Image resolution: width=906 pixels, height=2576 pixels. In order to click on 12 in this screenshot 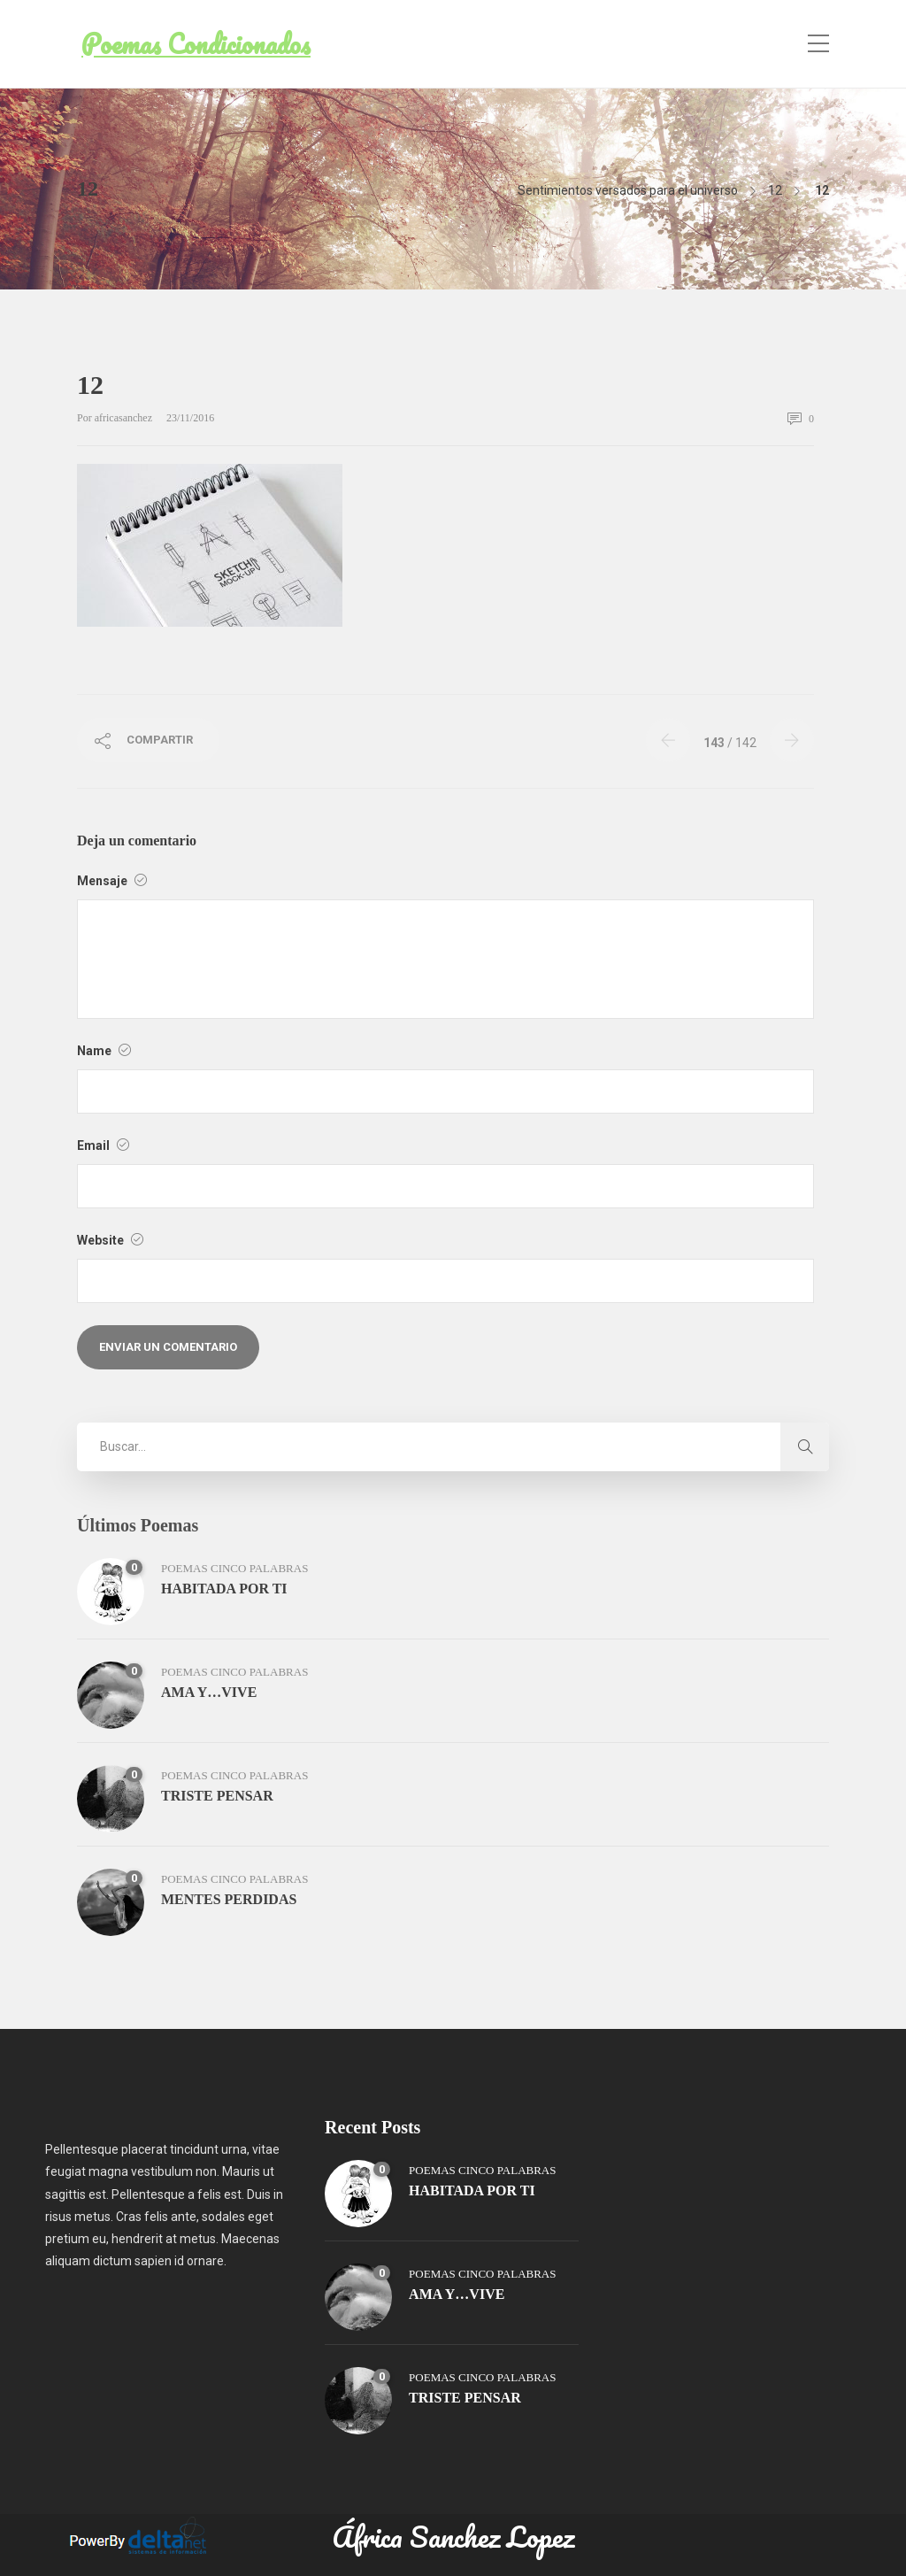, I will do `click(775, 190)`.